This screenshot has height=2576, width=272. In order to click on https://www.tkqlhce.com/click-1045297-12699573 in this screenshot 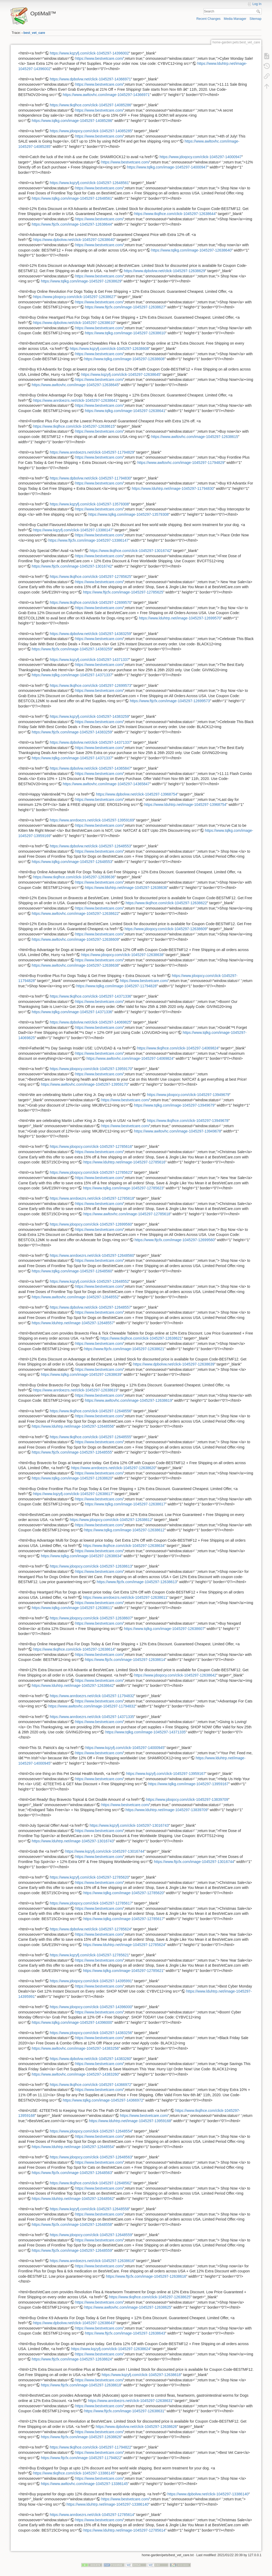, I will do `click(90, 685)`.